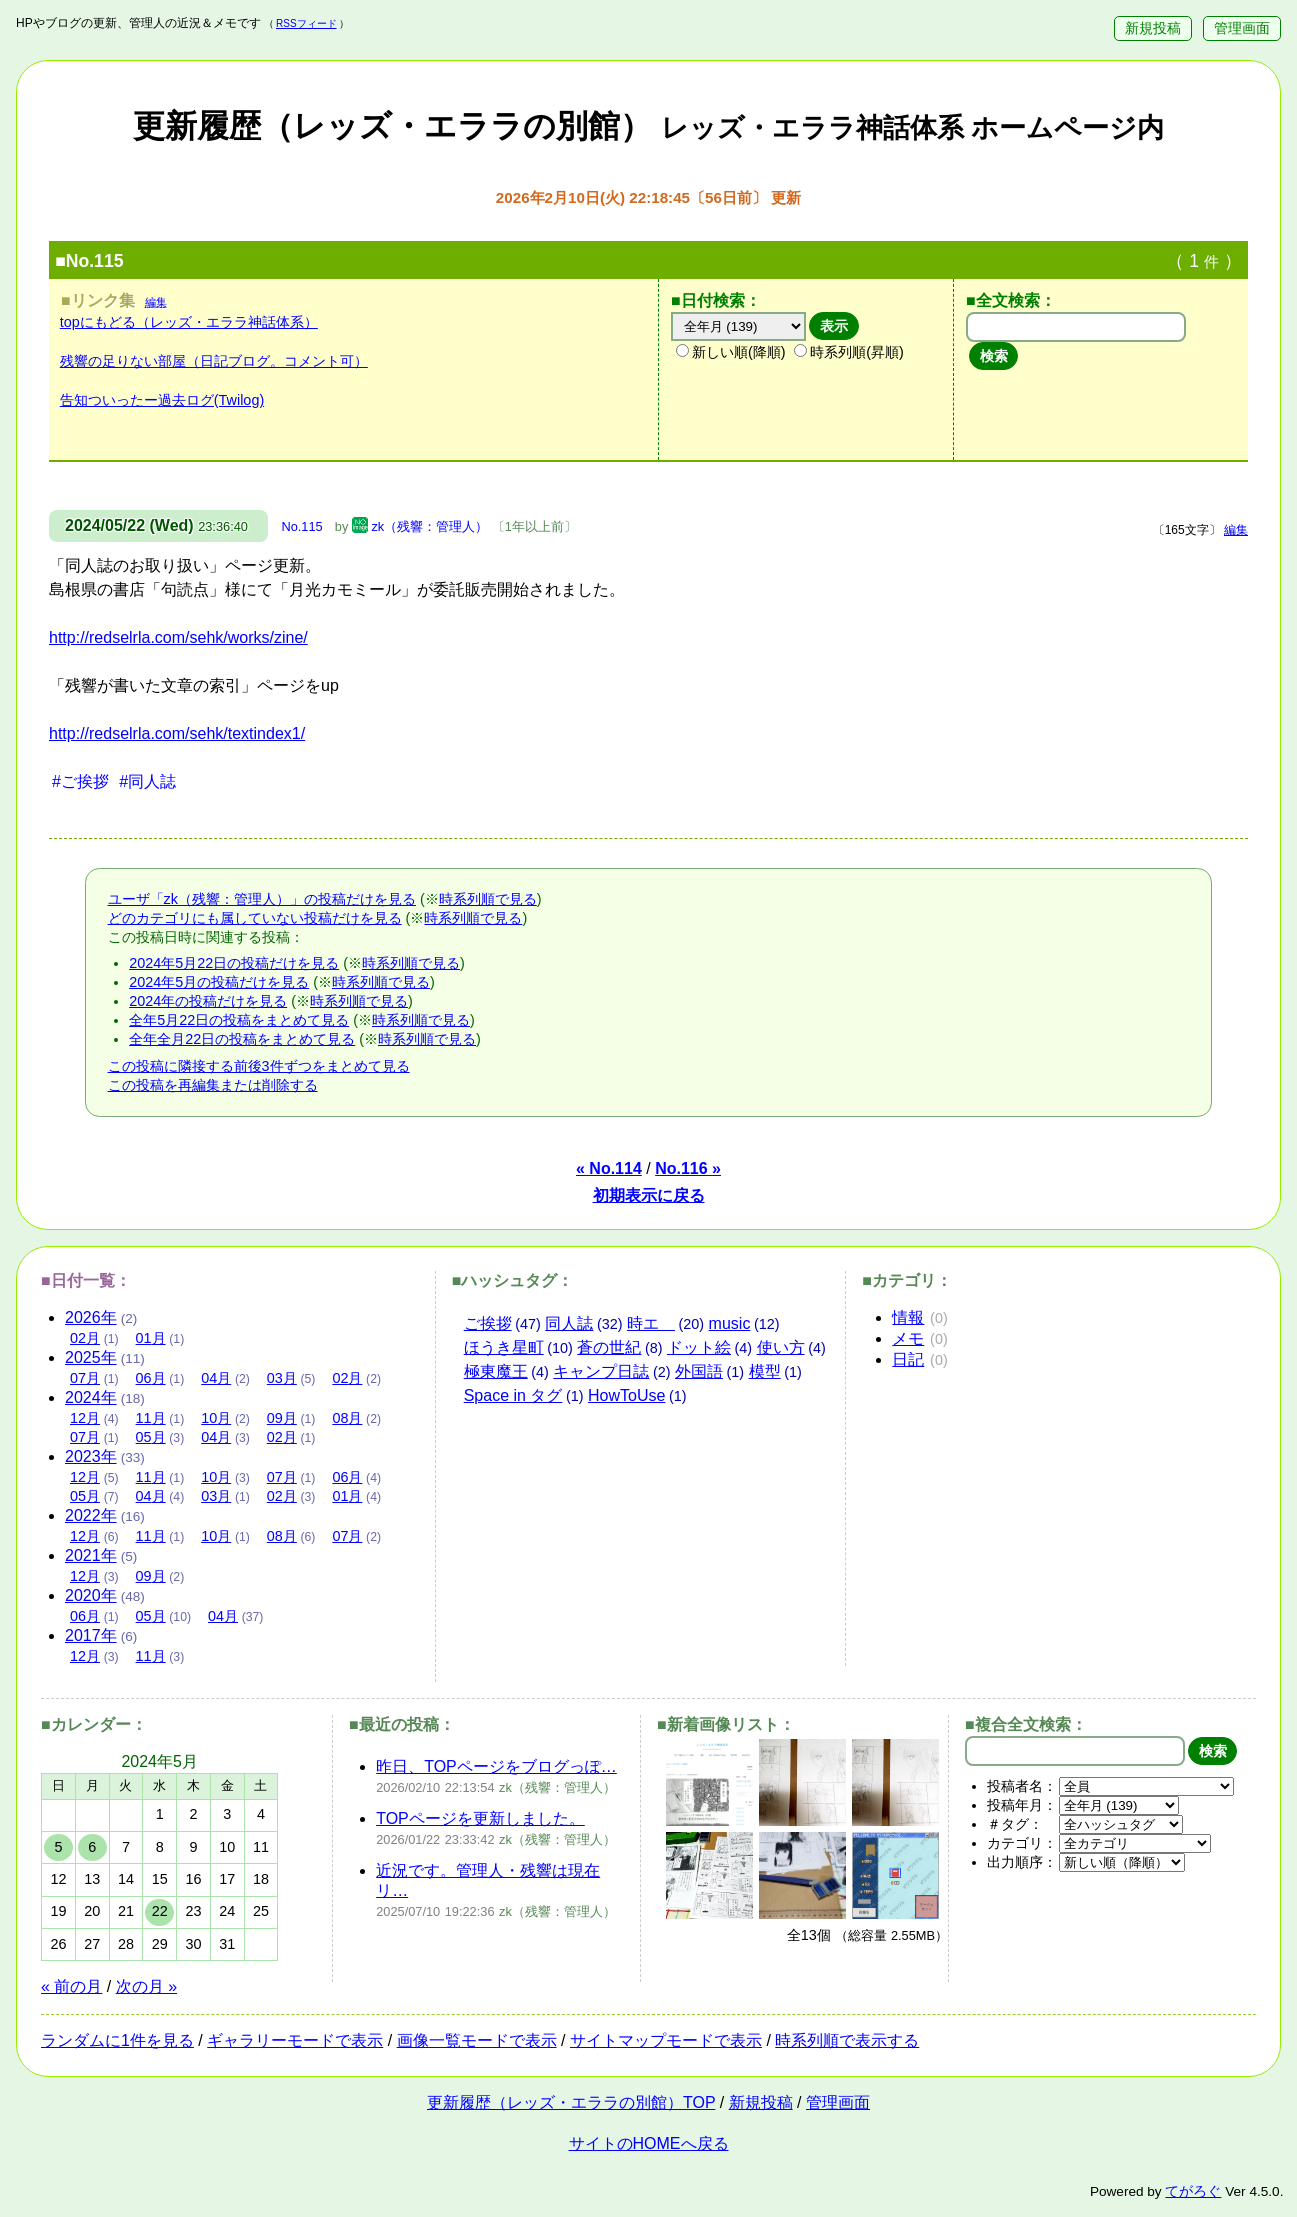 This screenshot has height=2217, width=1297. Describe the element at coordinates (849, 352) in the screenshot. I see `時系列順(昇順)` at that location.